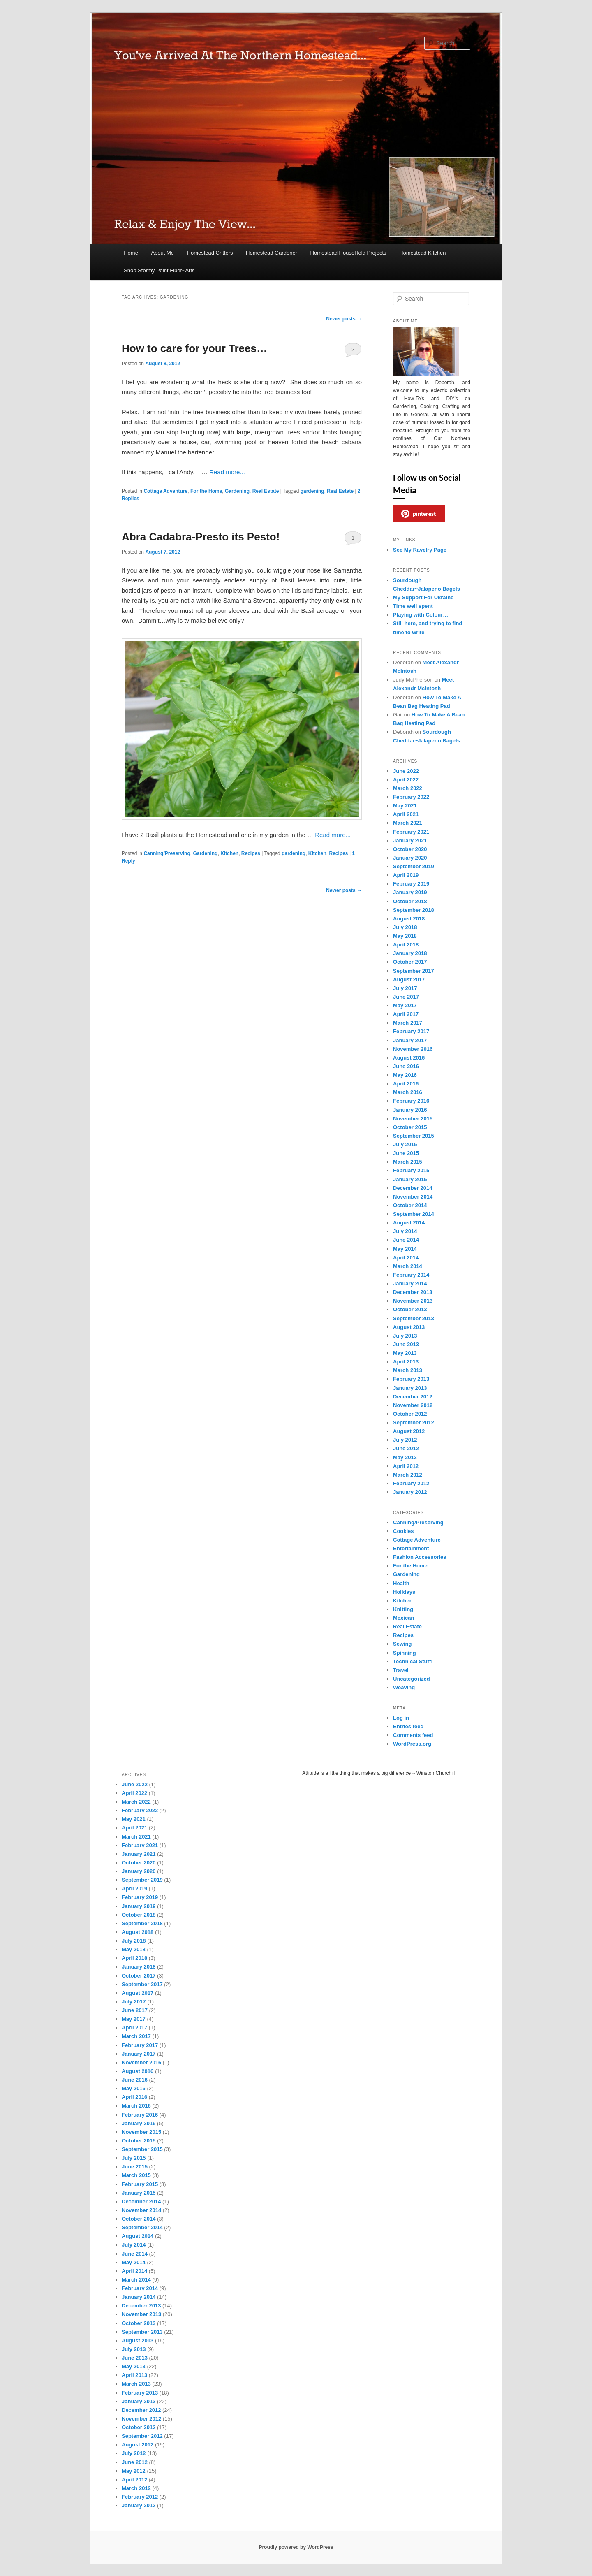 This screenshot has height=2576, width=592. I want to click on April 2017, so click(406, 1014).